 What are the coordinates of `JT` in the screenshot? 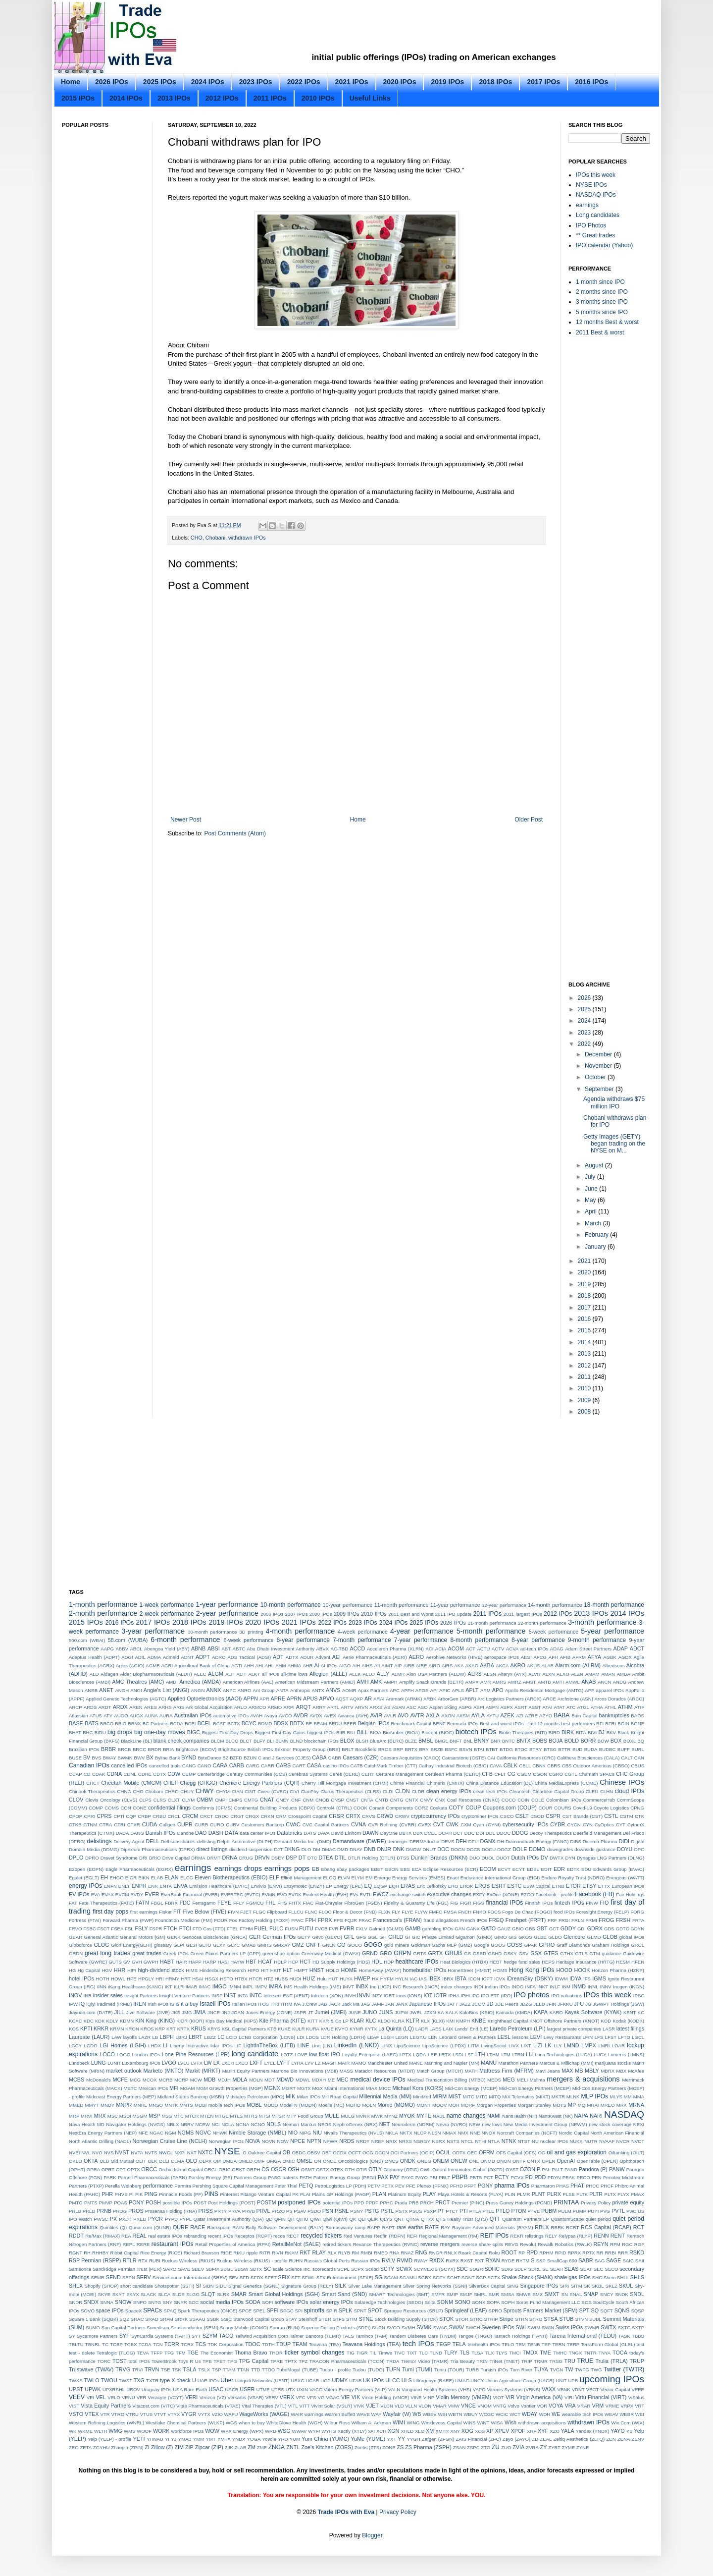 It's located at (310, 2012).